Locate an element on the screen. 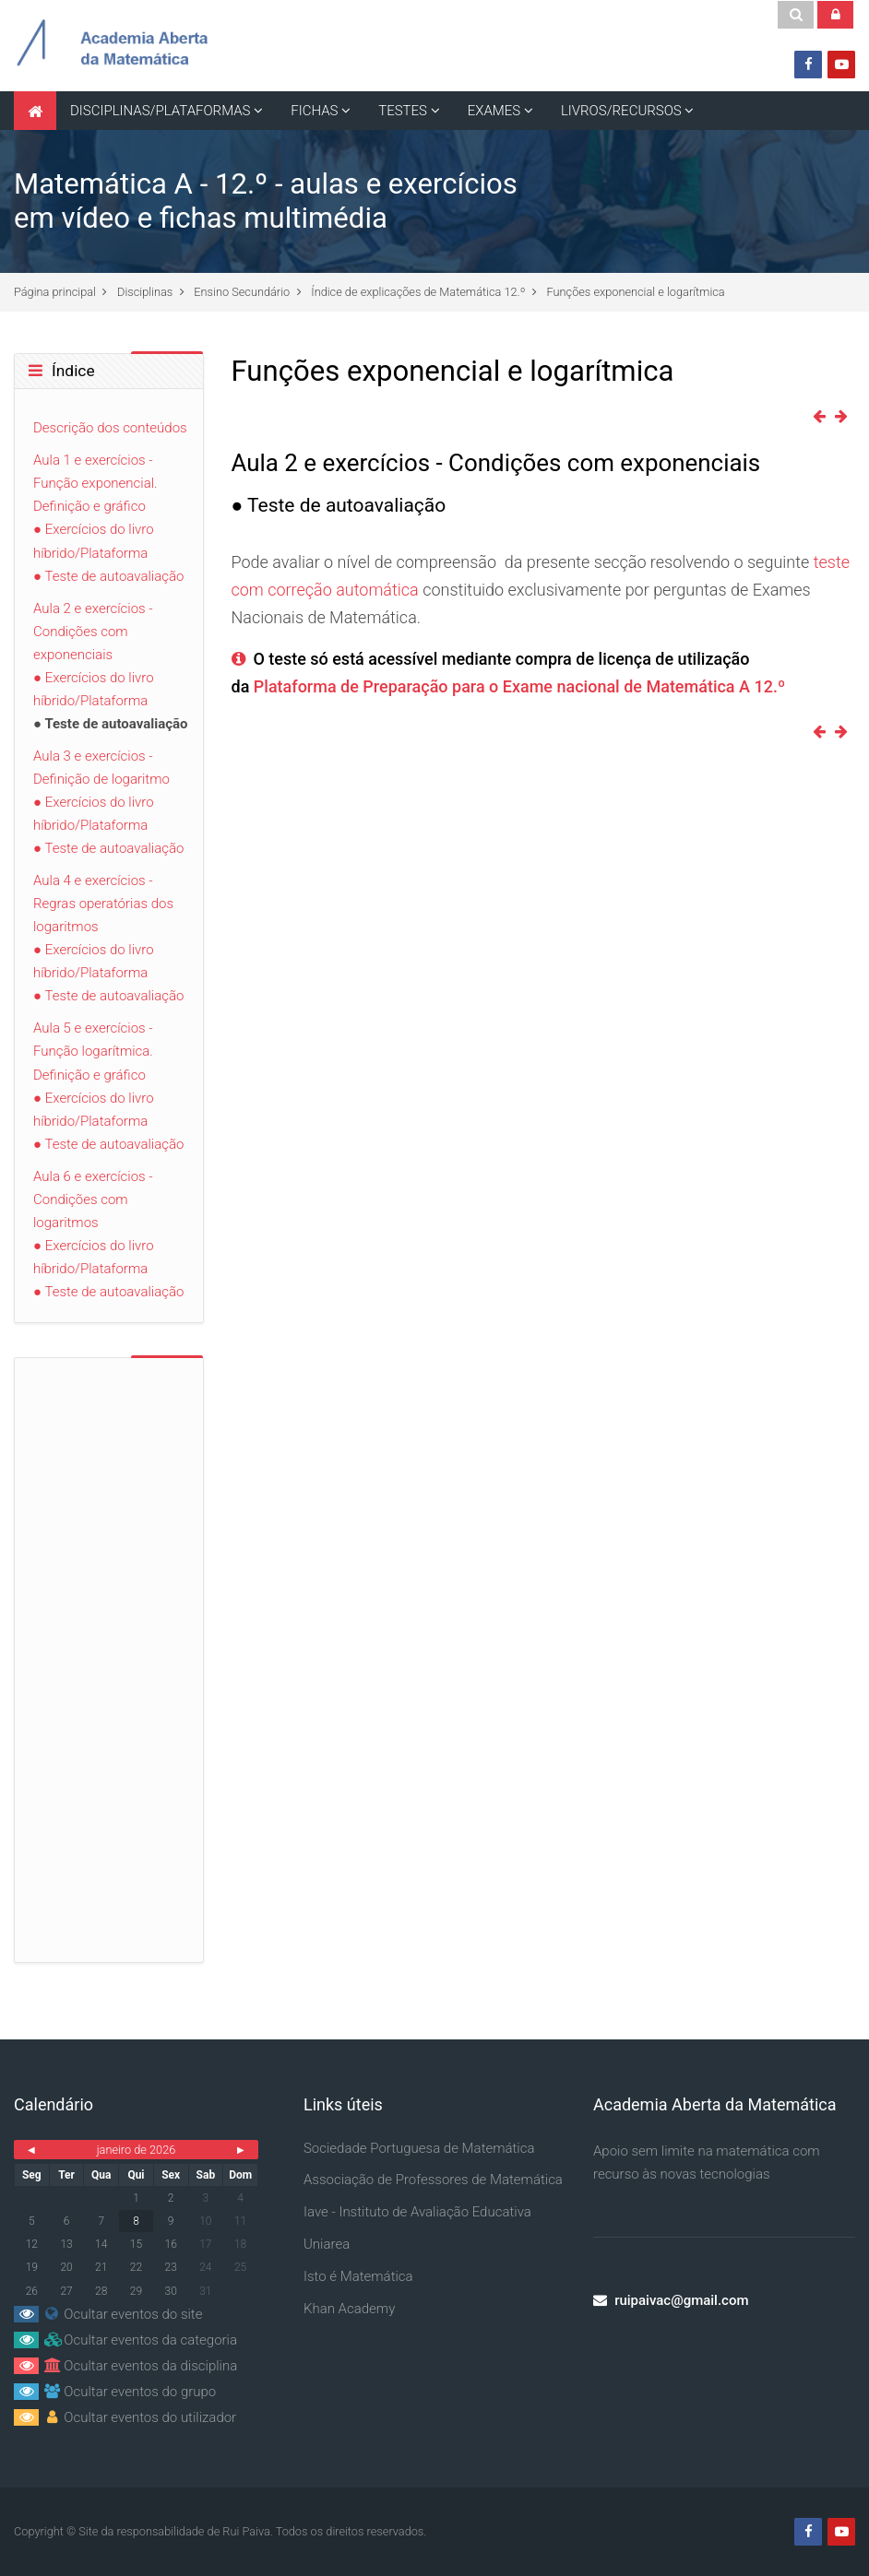 The width and height of the screenshot is (869, 2576). Associação de Professores de Matemática is located at coordinates (433, 2179).